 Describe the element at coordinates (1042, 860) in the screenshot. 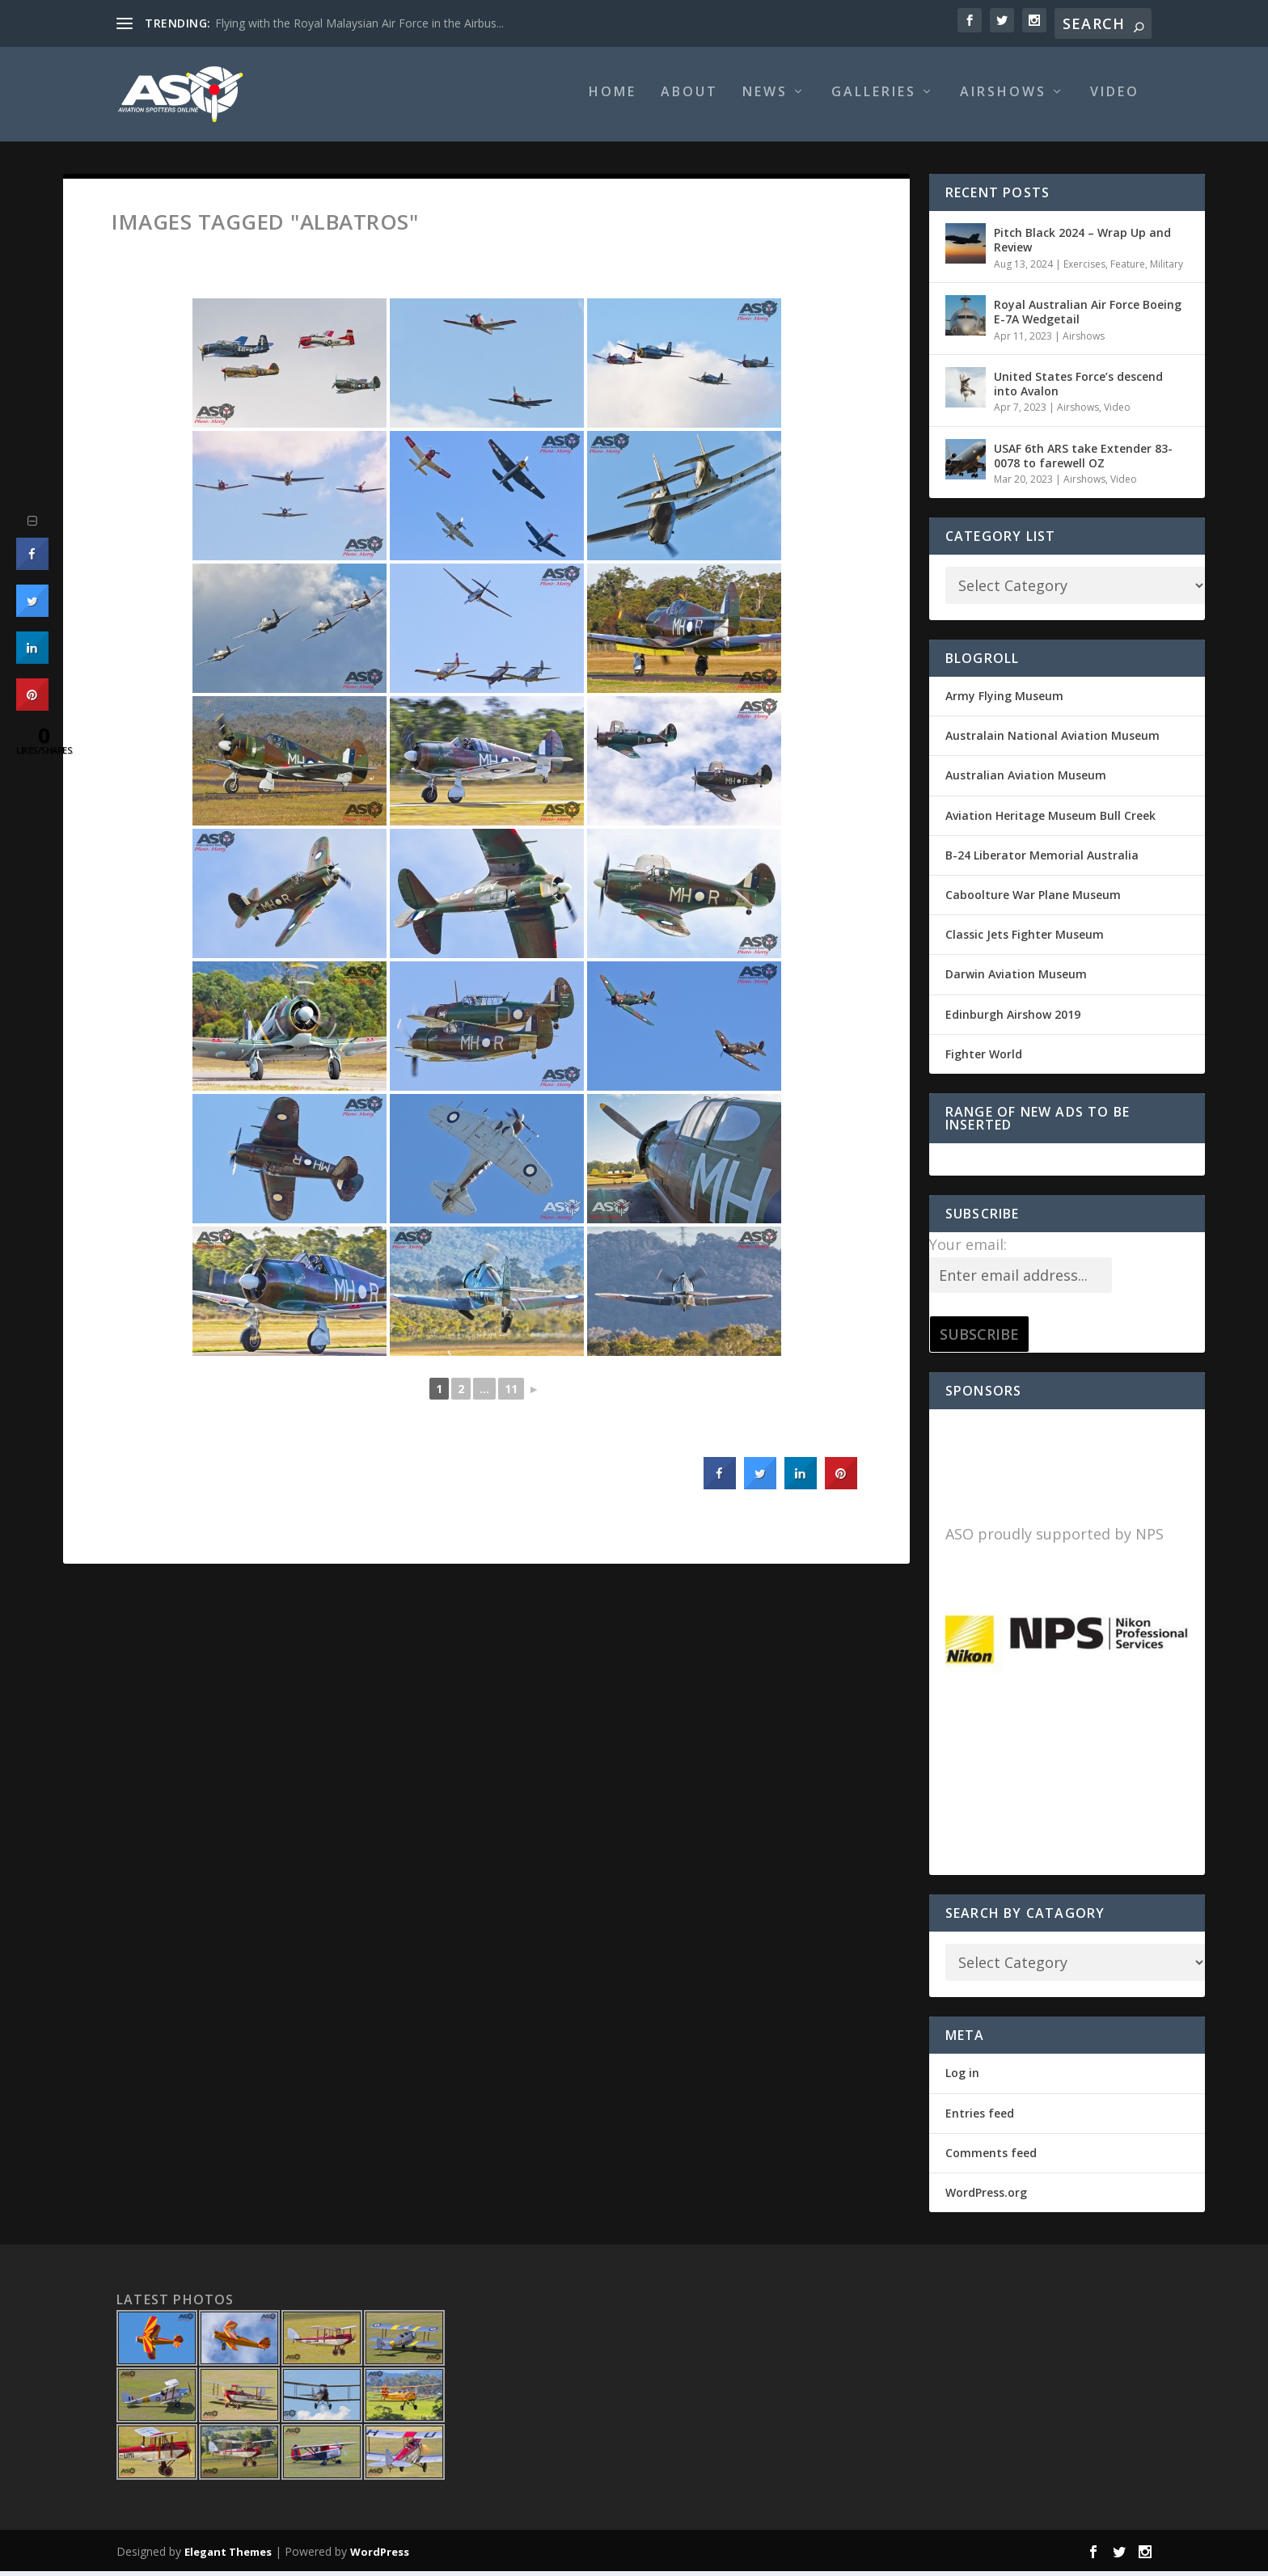

I see `B-24 Liberator Memorial Australia` at that location.